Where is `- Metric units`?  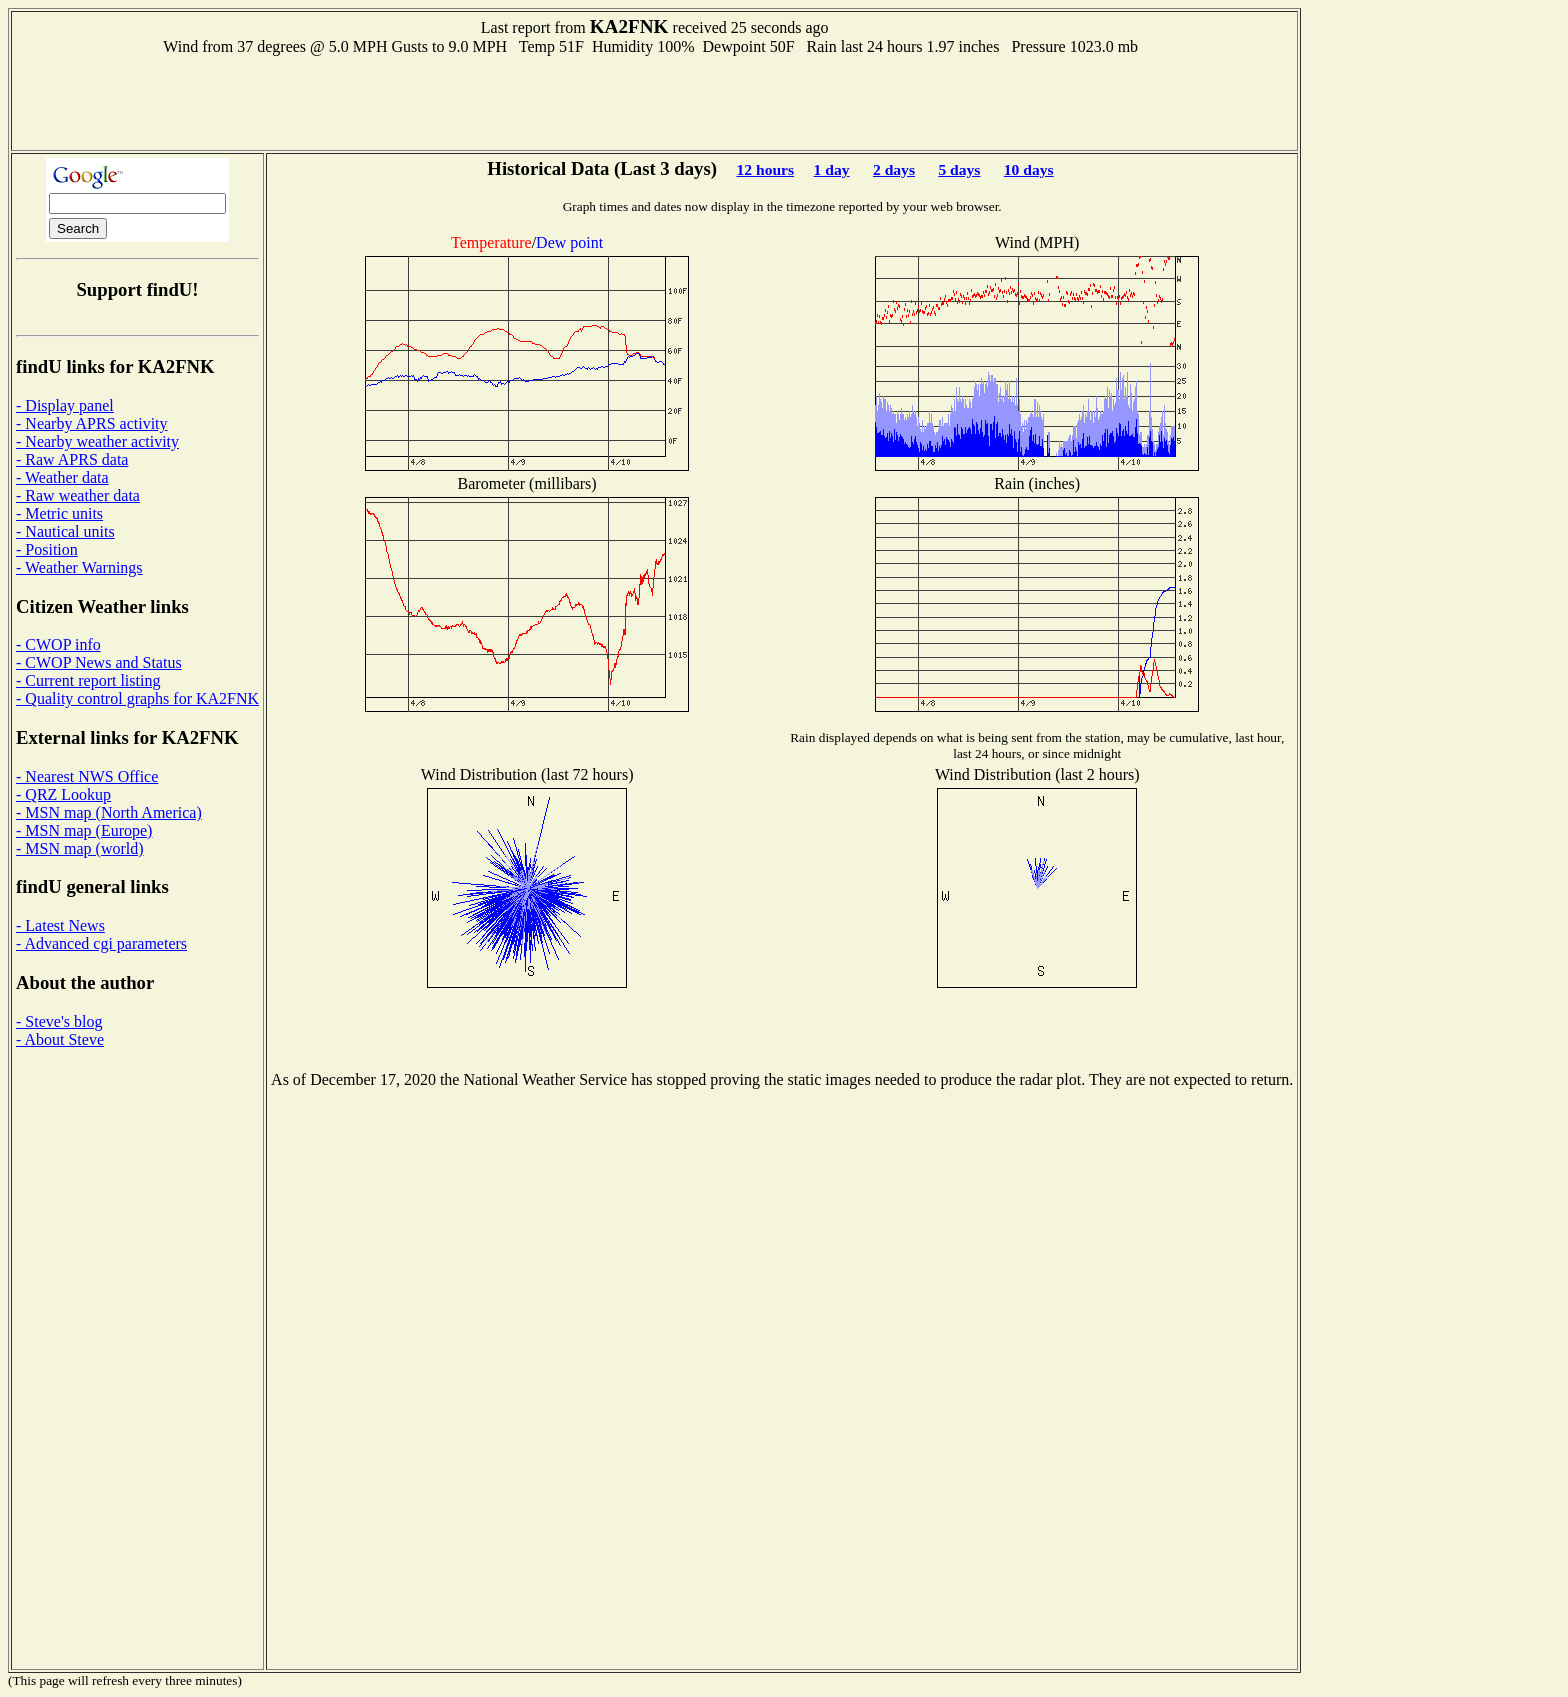
- Metric units is located at coordinates (59, 513).